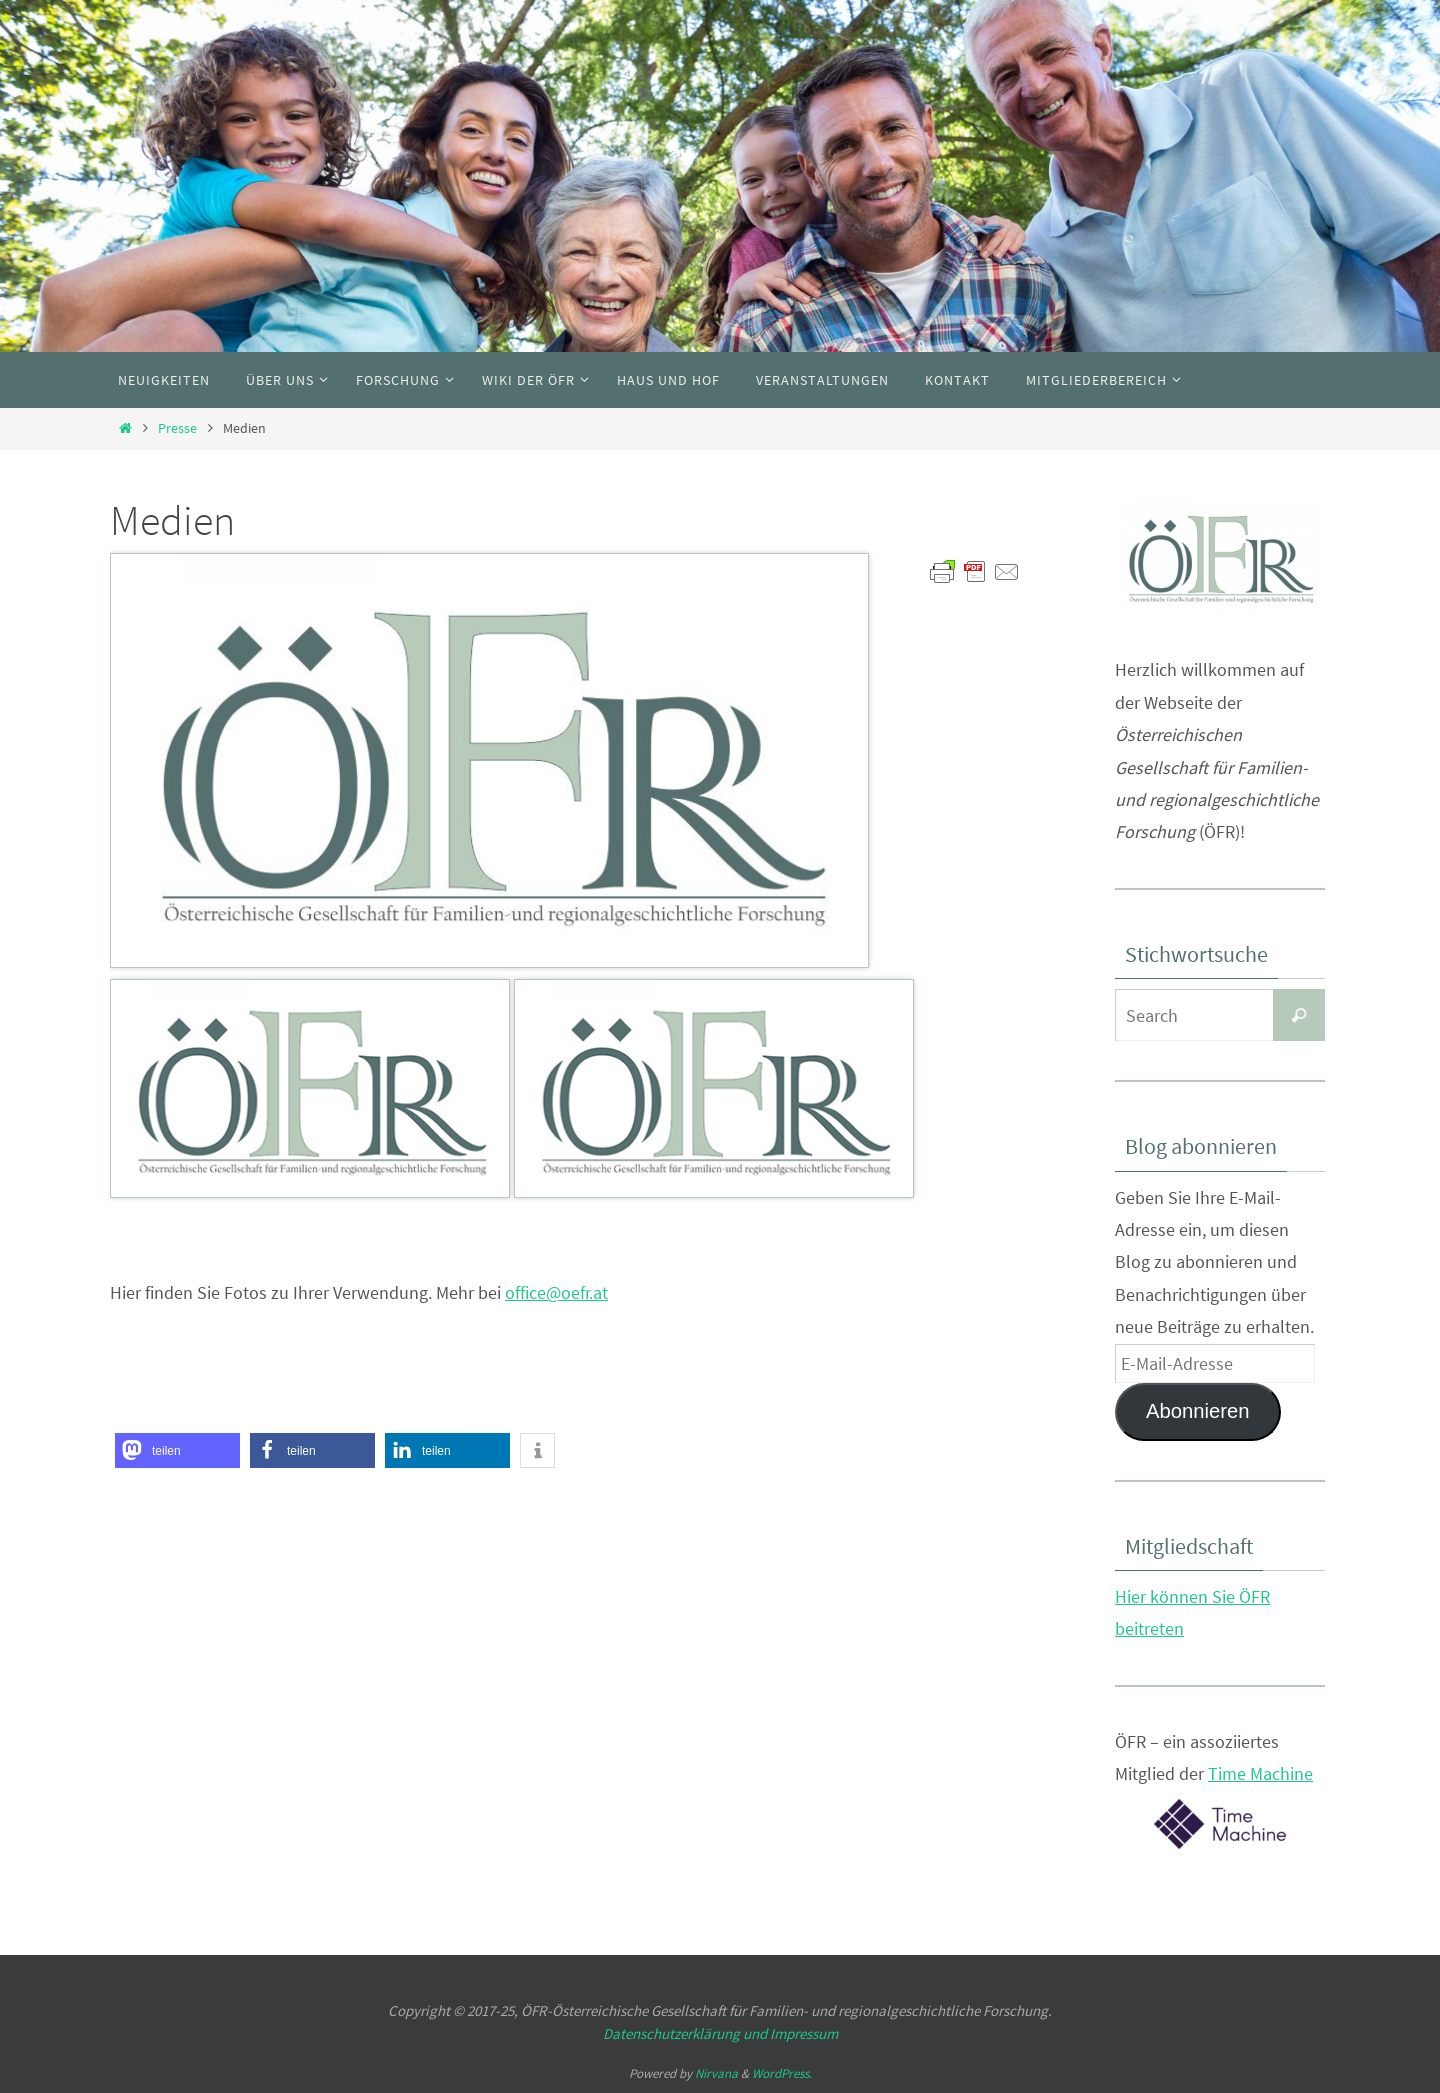 This screenshot has width=1440, height=2093. I want to click on Time Machine, so click(1260, 1773).